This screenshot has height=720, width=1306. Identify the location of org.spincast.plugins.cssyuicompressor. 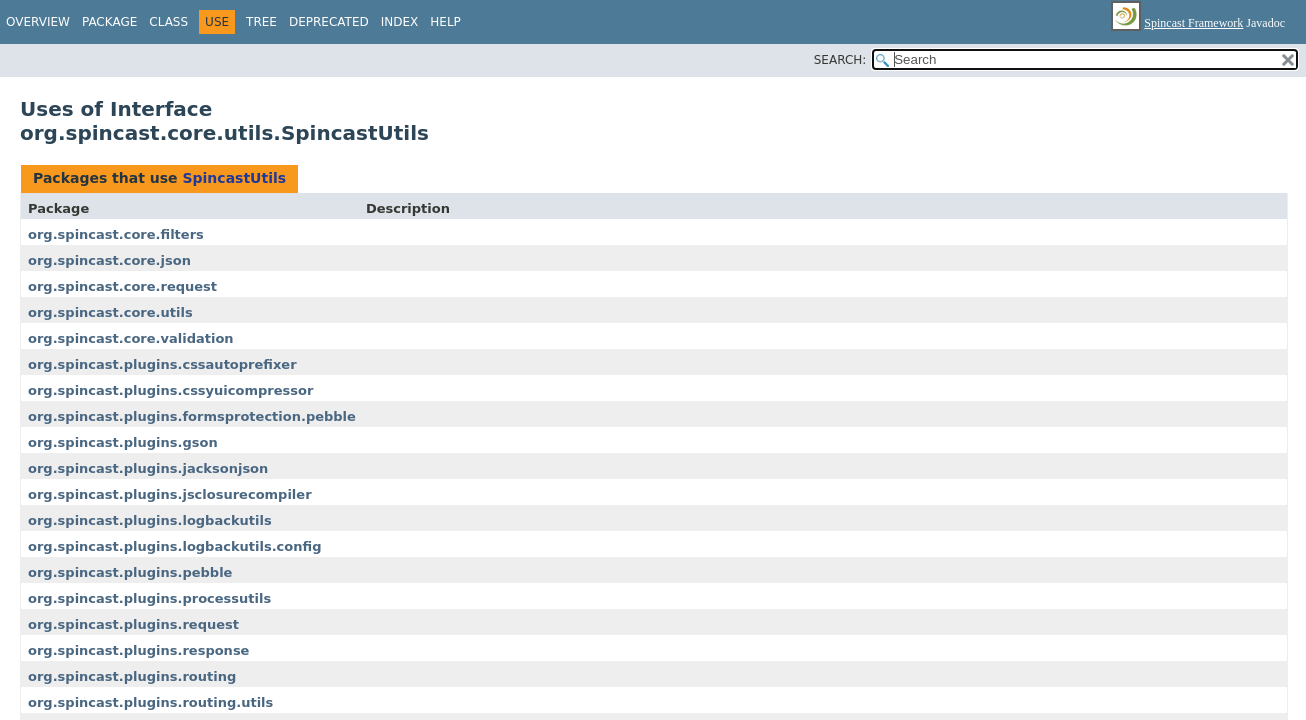
(170, 390).